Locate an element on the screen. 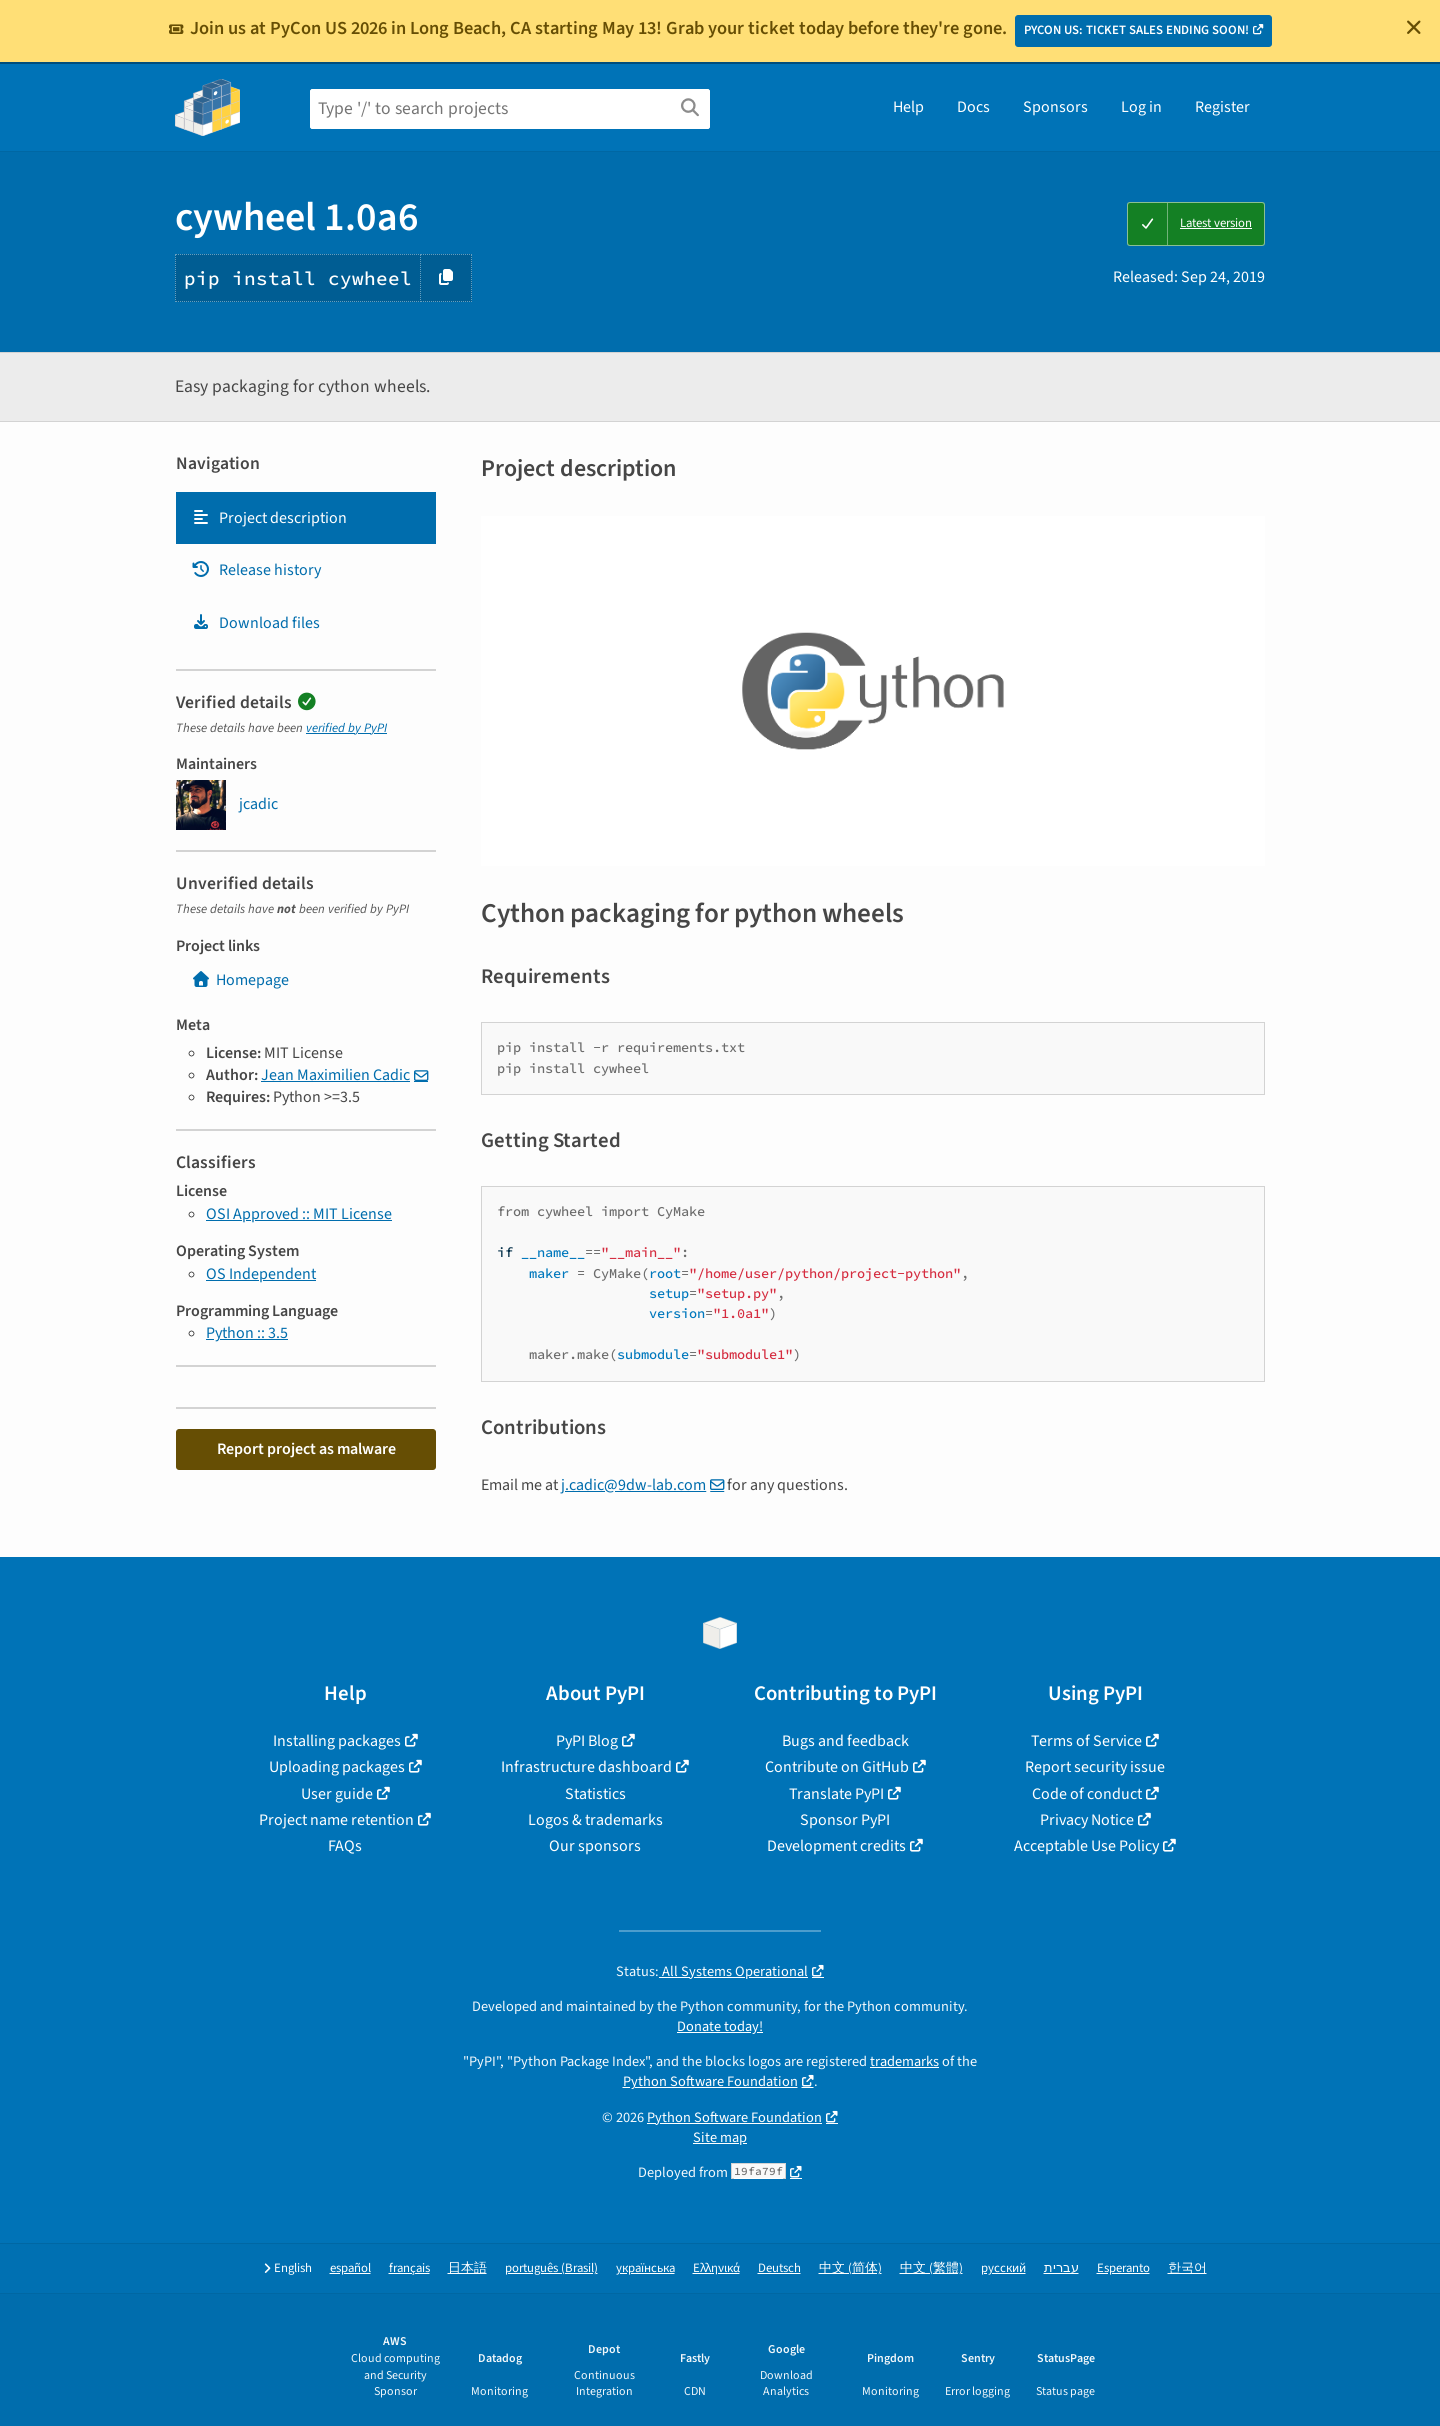  Contribute on GitHub is located at coordinates (837, 1767).